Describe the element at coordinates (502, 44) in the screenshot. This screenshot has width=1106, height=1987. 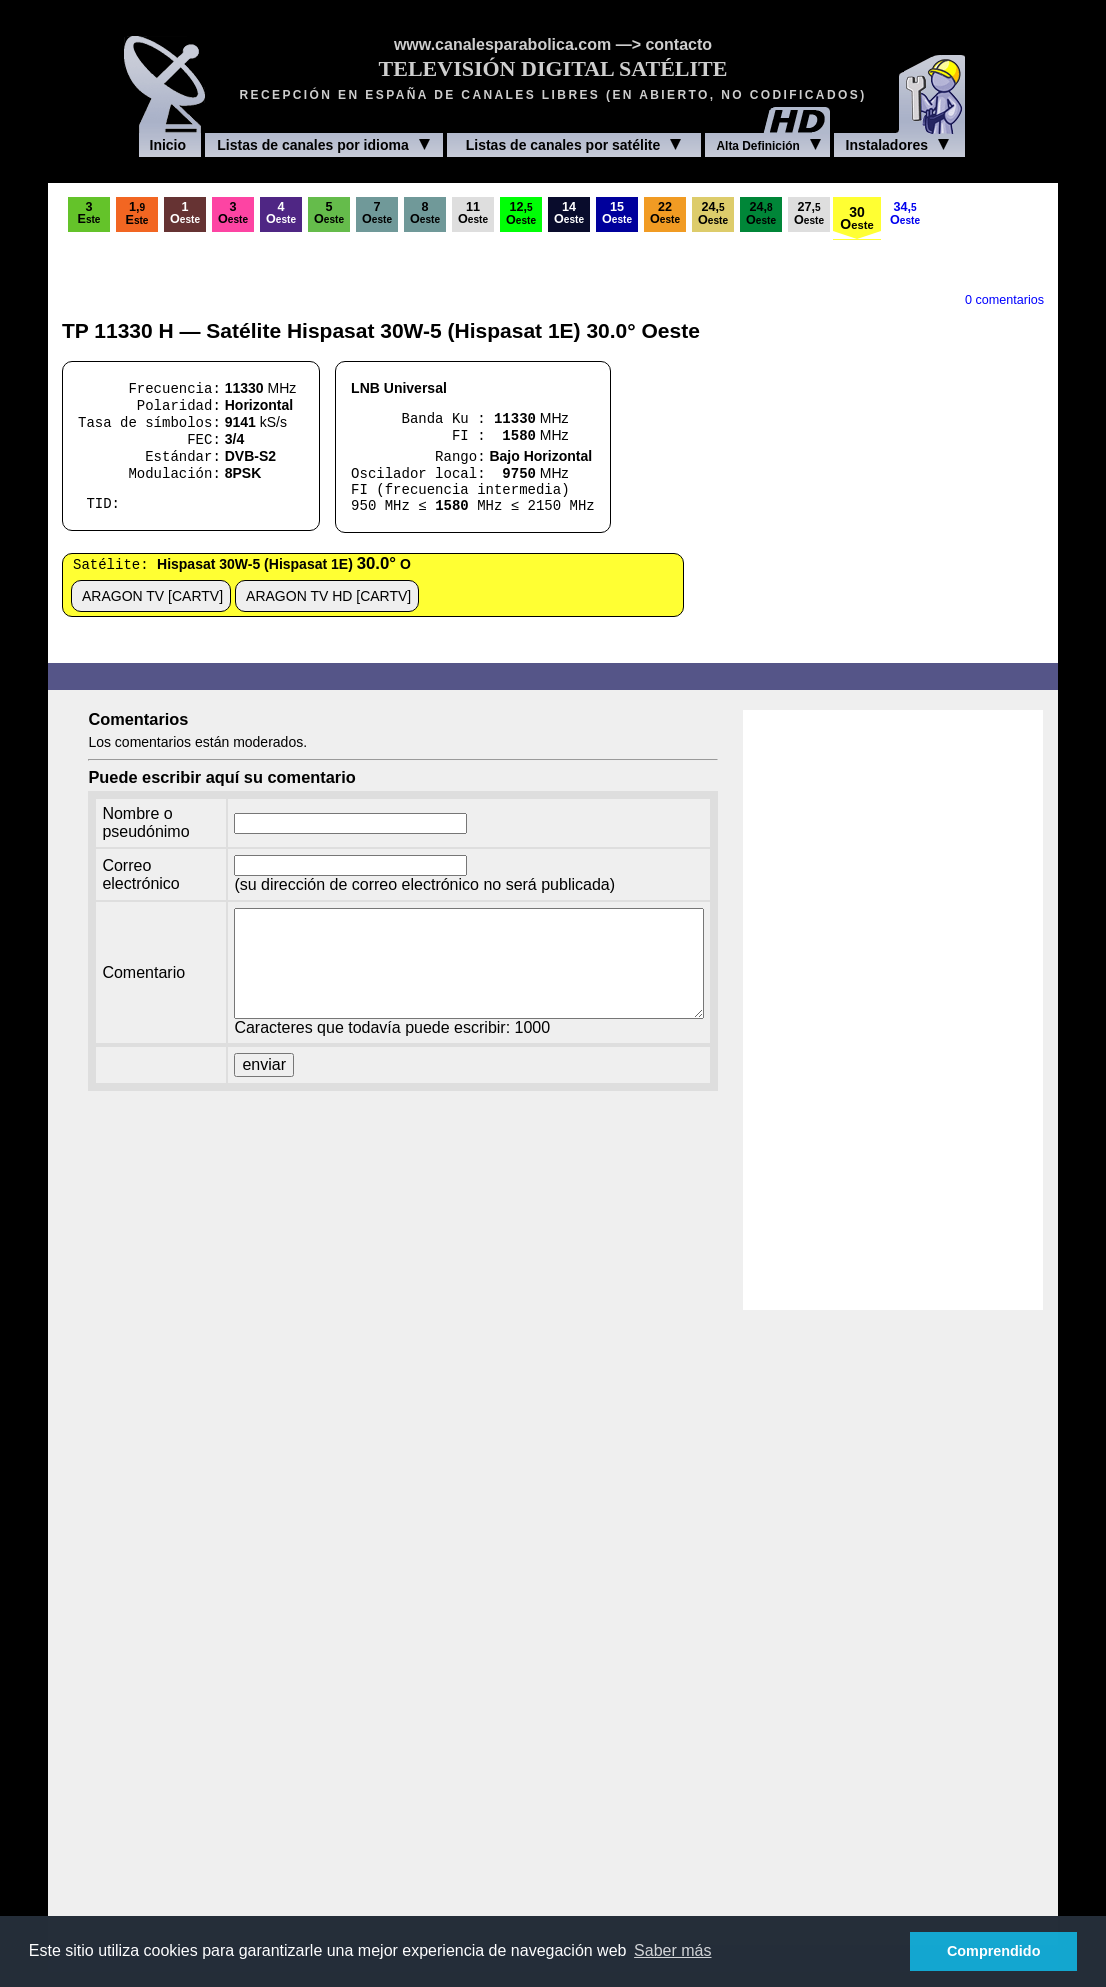
I see `www.canalesparabolica.com` at that location.